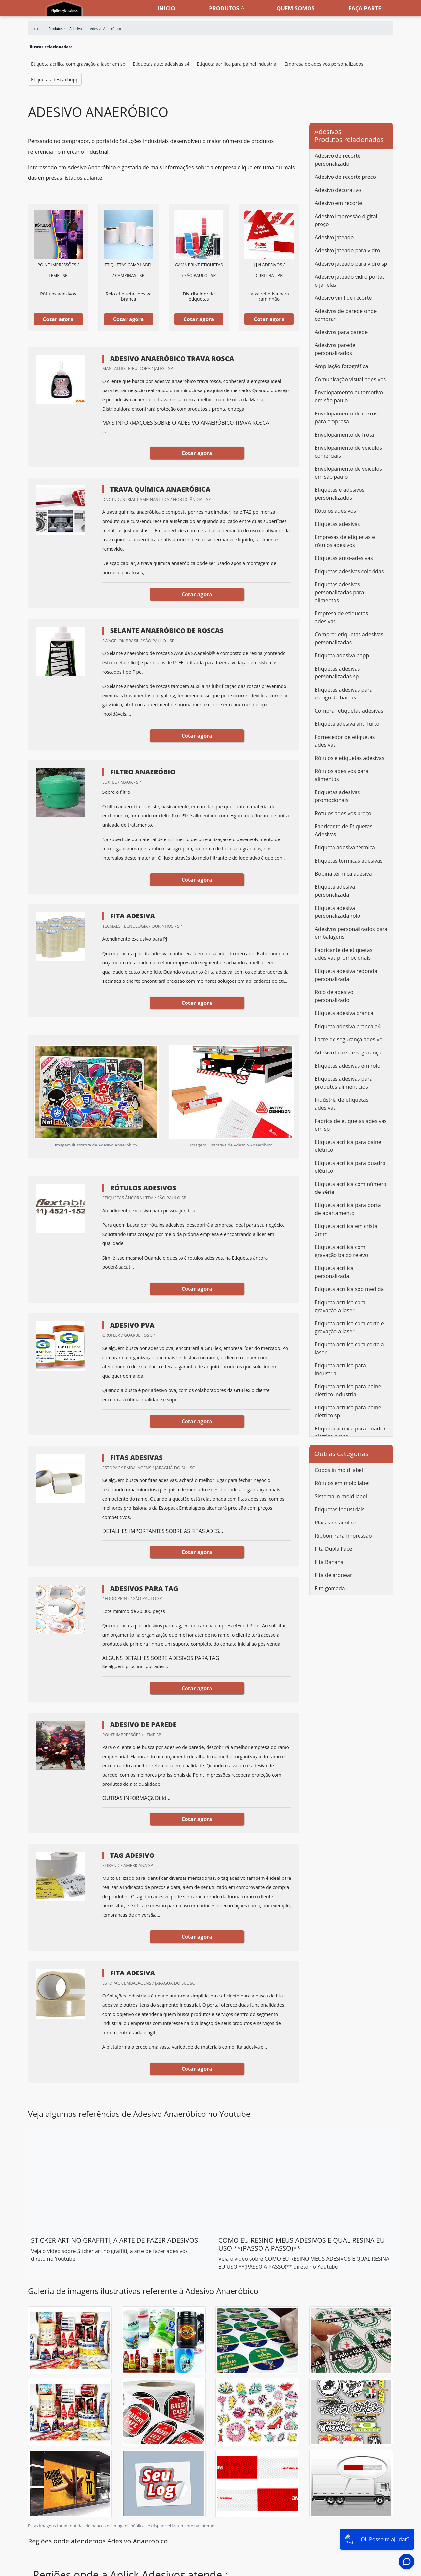 This screenshot has height=2576, width=421. I want to click on Fita gomada, so click(330, 1588).